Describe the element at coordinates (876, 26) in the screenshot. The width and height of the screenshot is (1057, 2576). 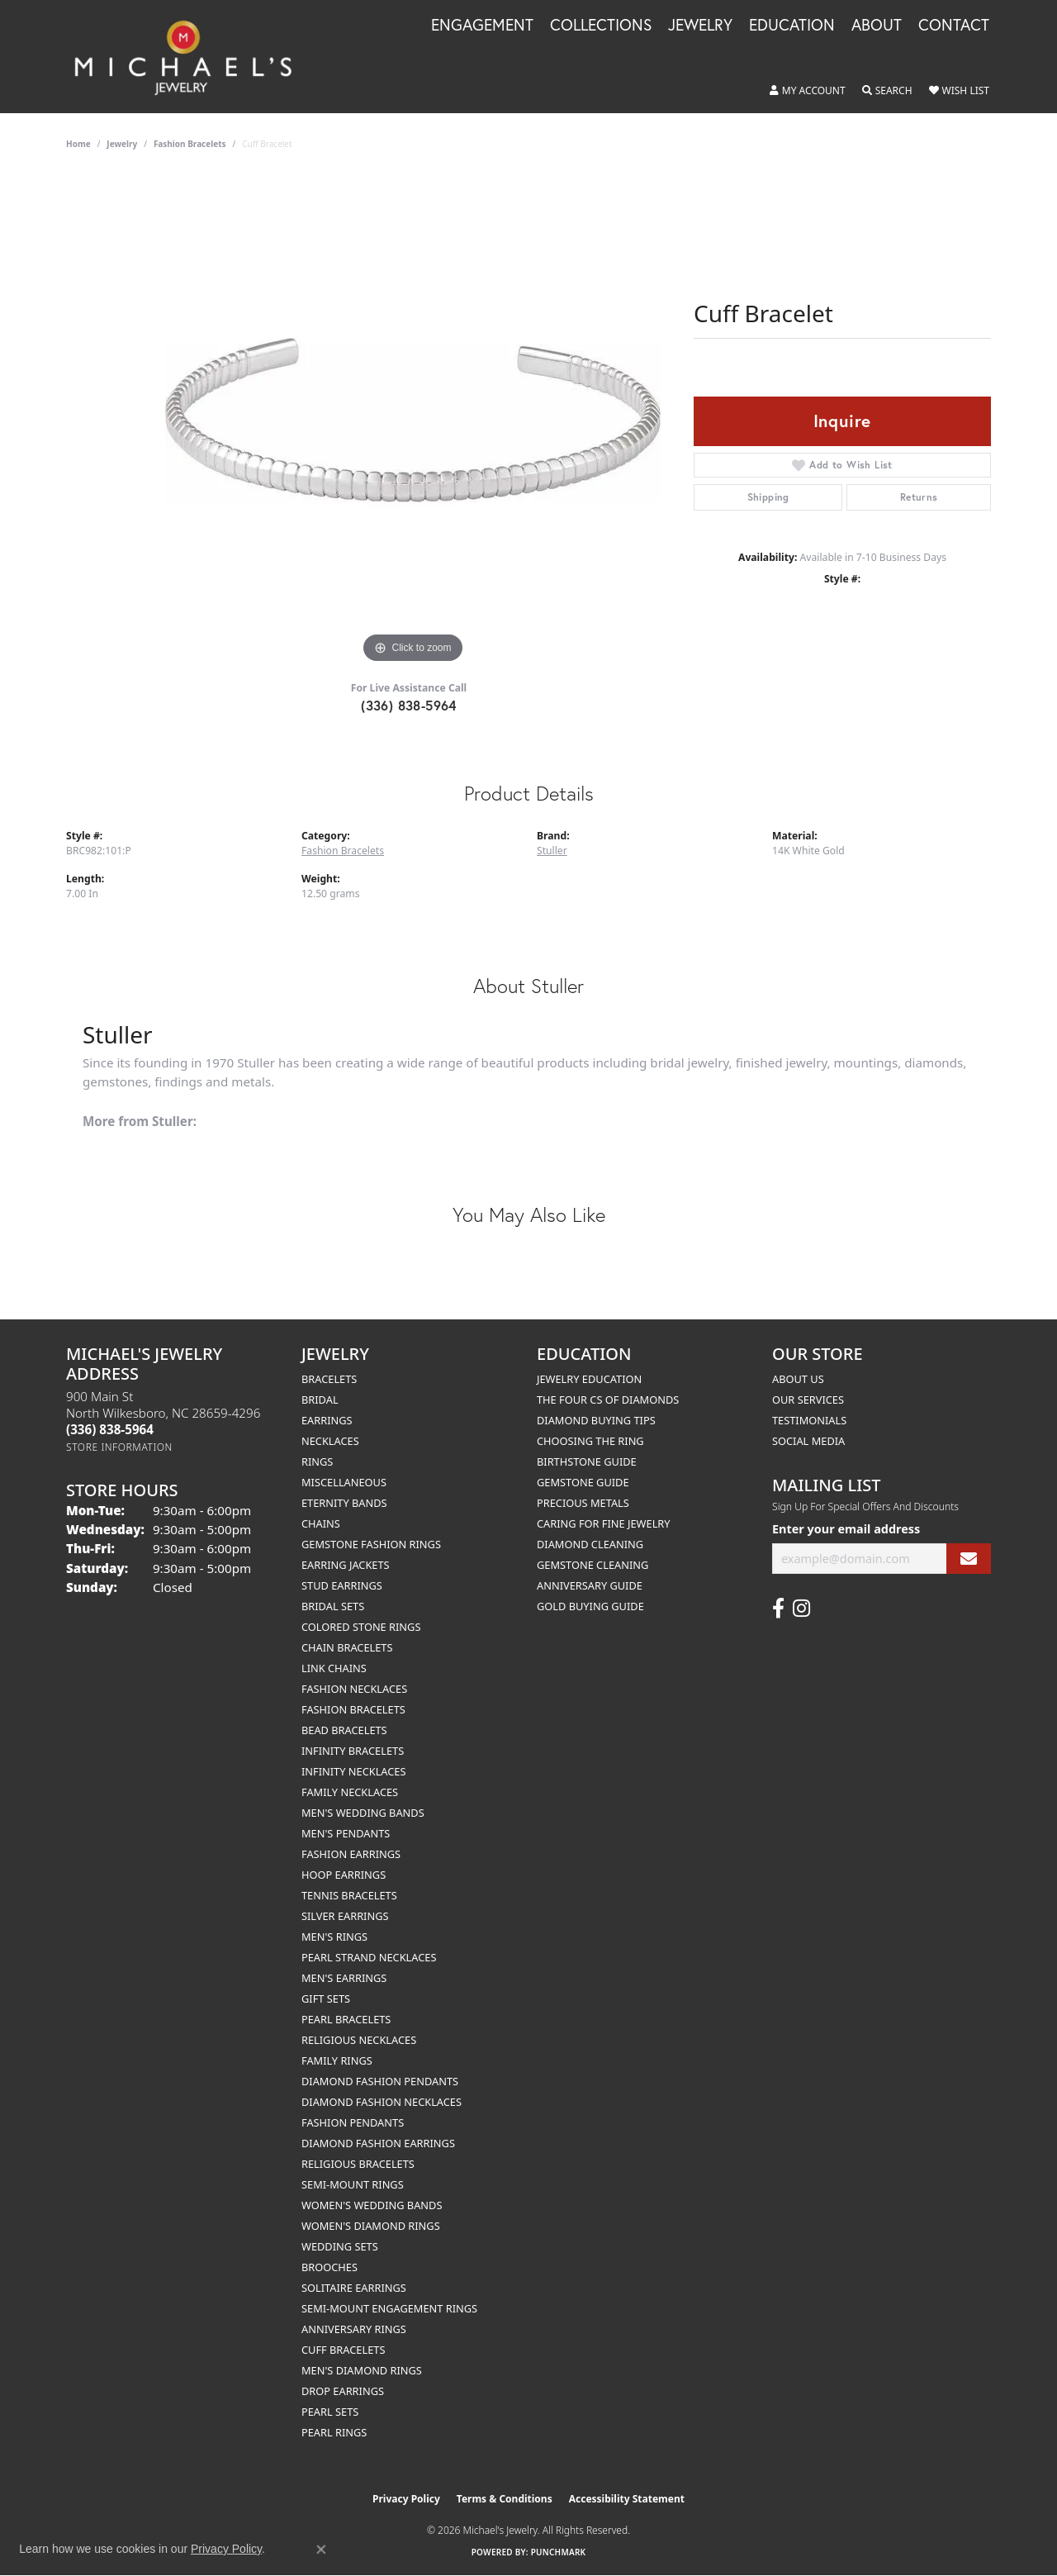
I see `About` at that location.